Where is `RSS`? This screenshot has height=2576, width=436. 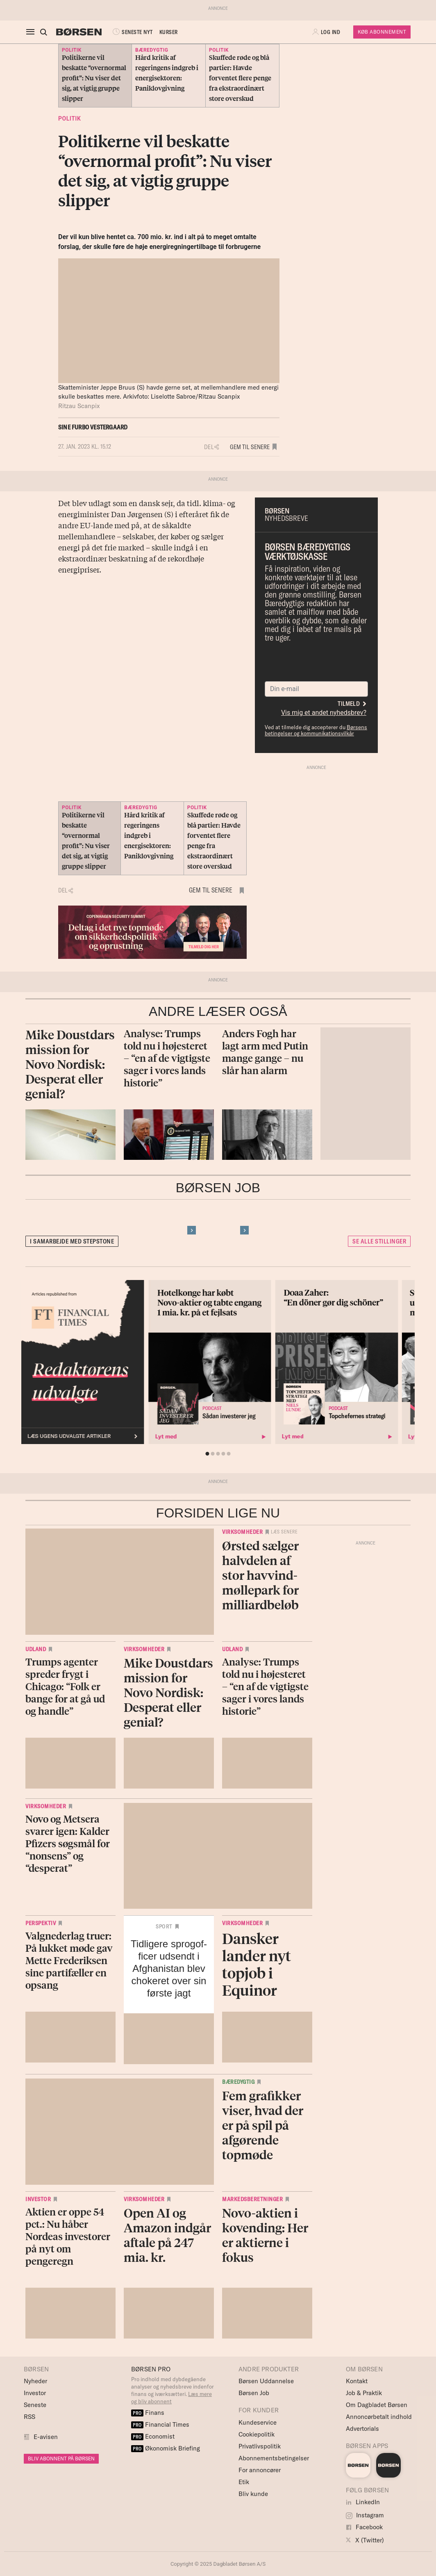 RSS is located at coordinates (29, 2417).